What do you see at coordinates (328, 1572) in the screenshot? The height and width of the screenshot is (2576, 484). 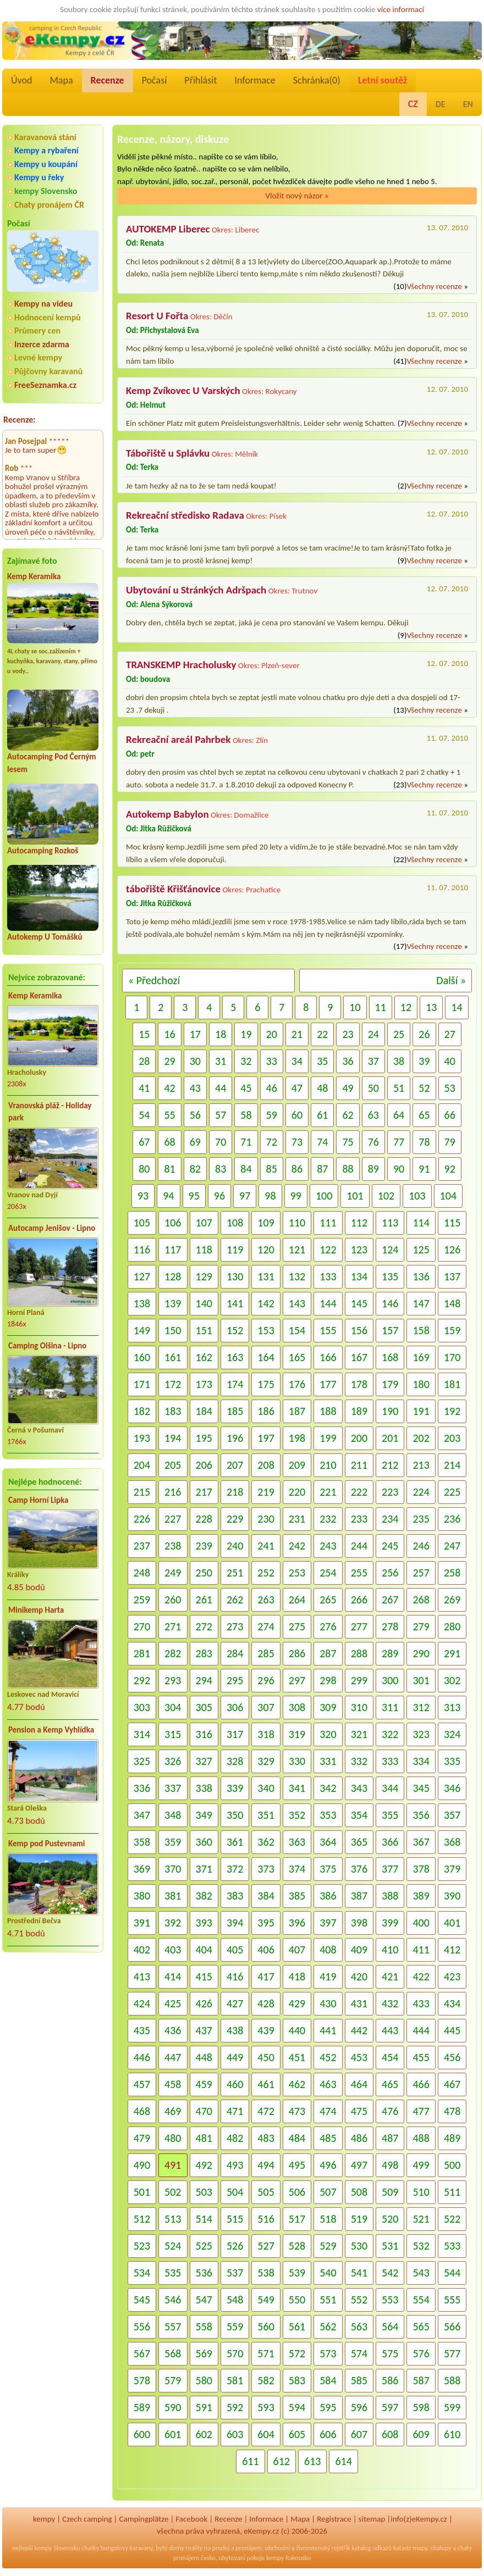 I see `254` at bounding box center [328, 1572].